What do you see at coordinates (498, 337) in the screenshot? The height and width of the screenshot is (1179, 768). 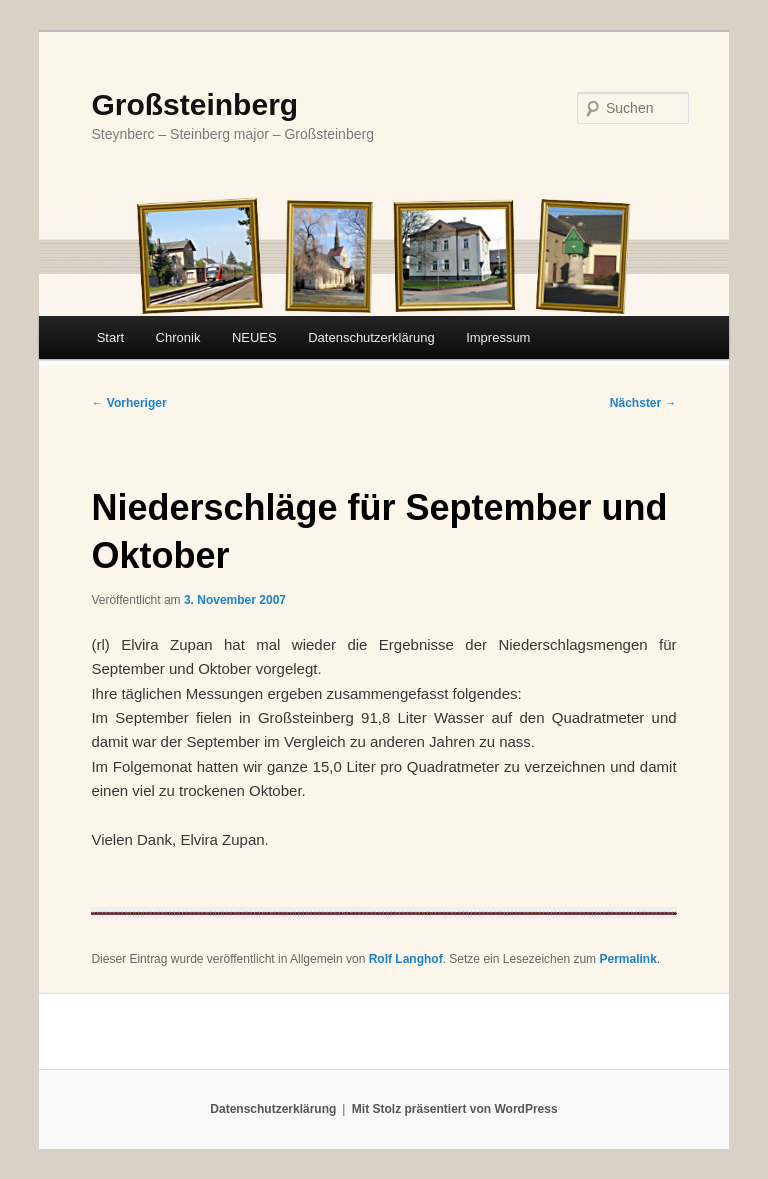 I see `Impressum` at bounding box center [498, 337].